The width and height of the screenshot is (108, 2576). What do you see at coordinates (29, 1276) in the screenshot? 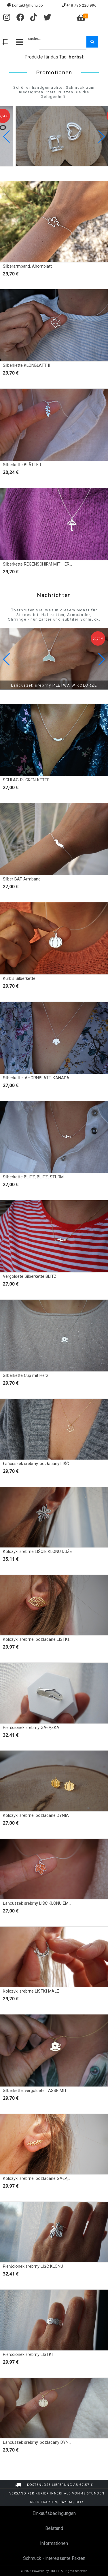
I see `Vergoldete Silberkette BLITZ` at bounding box center [29, 1276].